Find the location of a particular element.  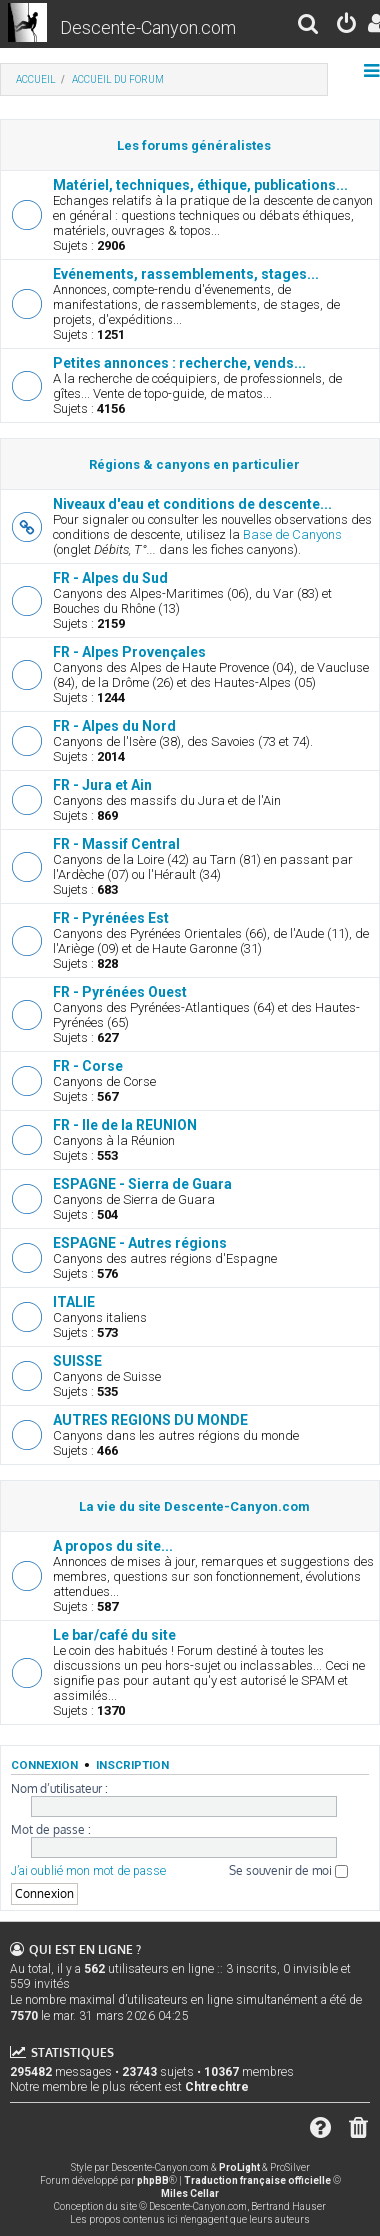

Petites annonces : recherche, vends... is located at coordinates (179, 363).